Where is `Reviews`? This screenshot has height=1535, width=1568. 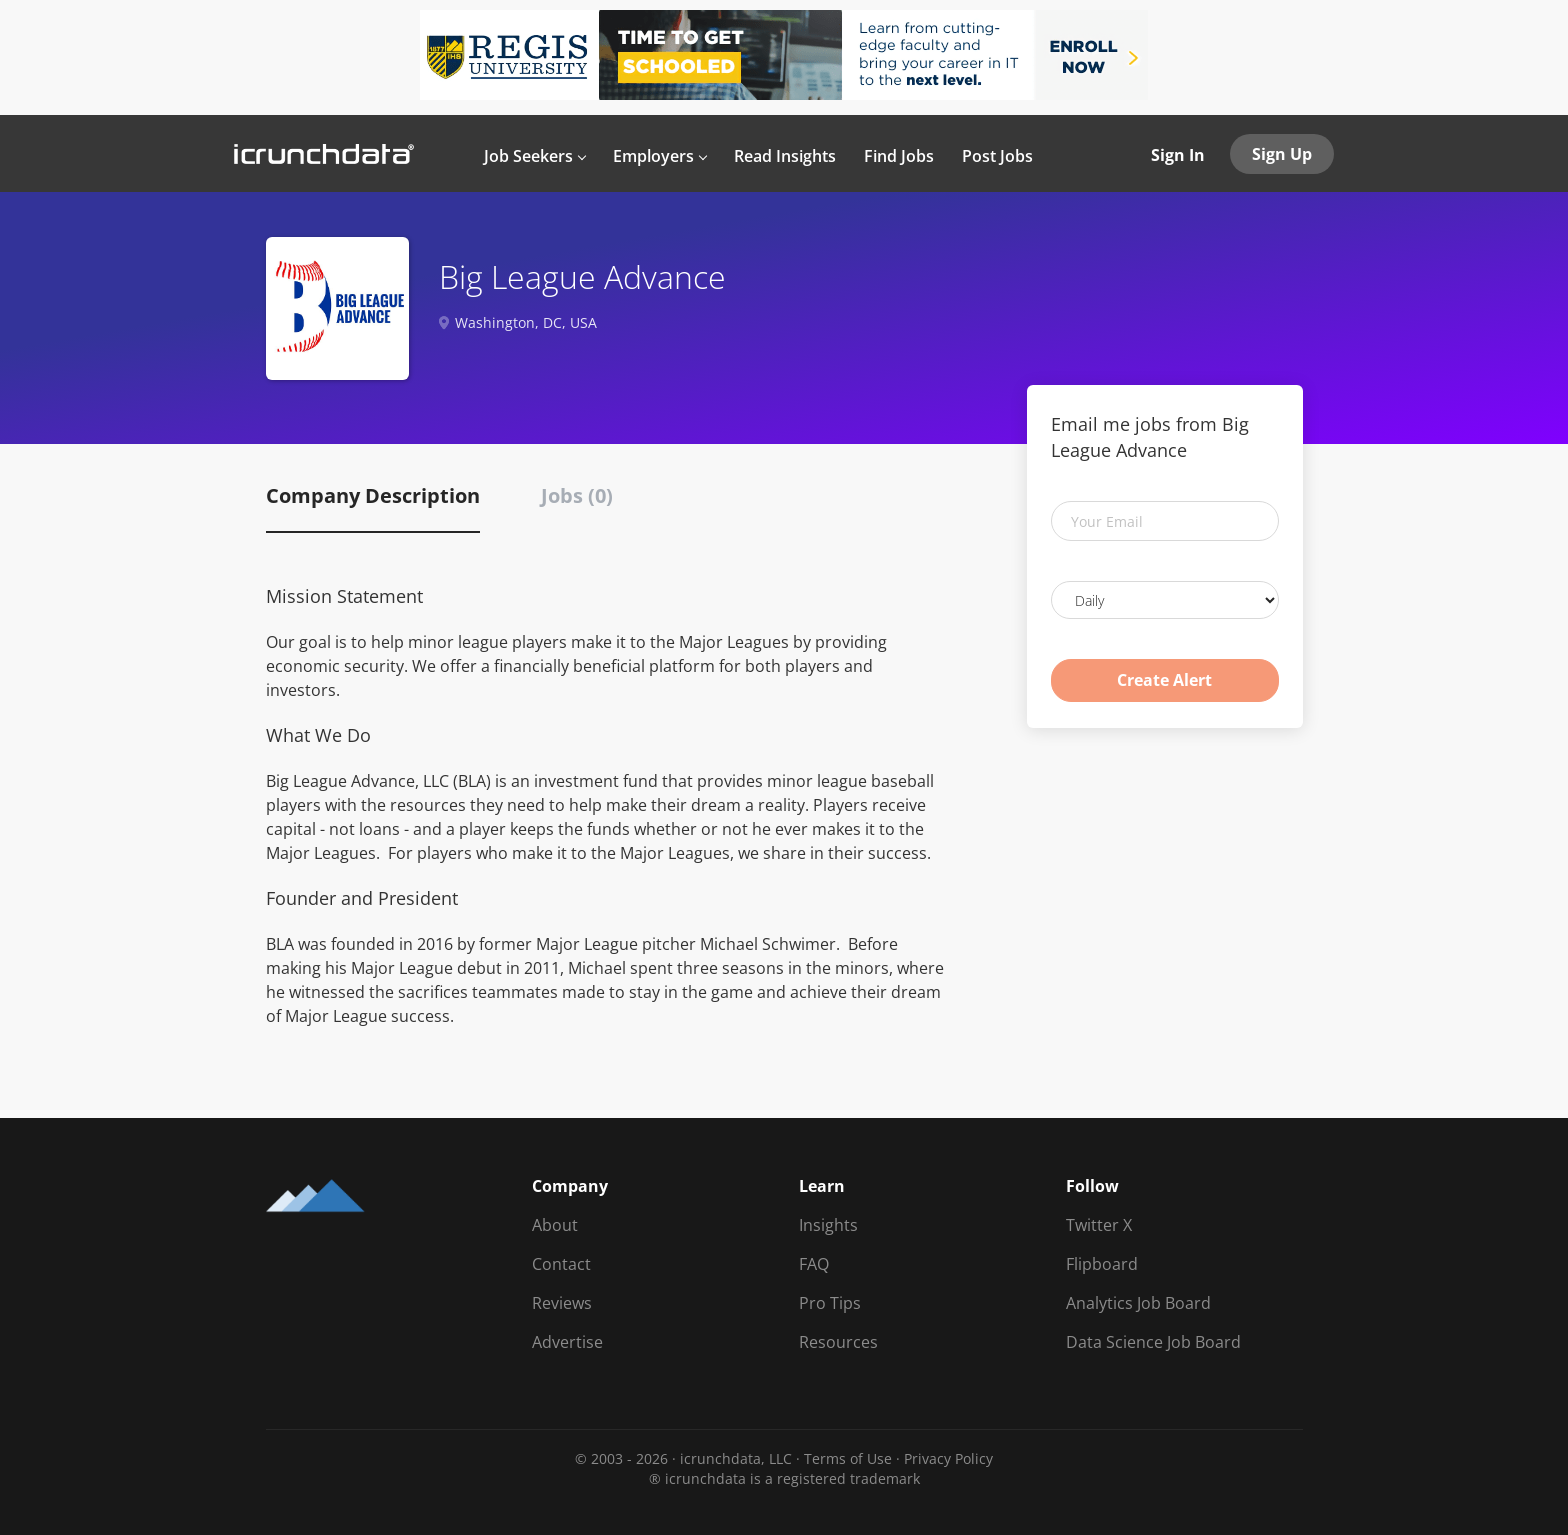 Reviews is located at coordinates (562, 1303).